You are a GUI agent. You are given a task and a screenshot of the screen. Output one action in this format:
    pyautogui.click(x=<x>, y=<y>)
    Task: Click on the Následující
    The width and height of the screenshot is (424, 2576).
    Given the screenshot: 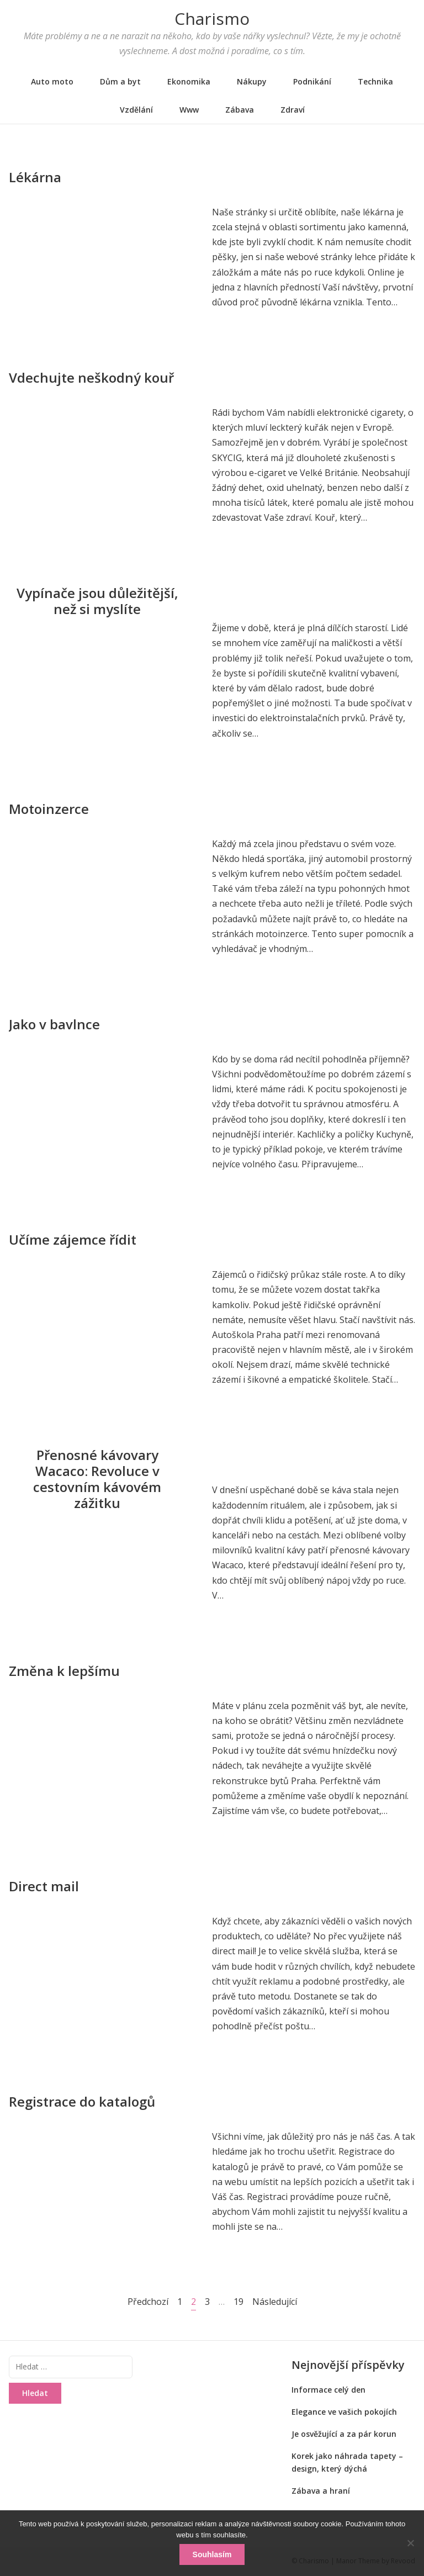 What is the action you would take?
    pyautogui.click(x=274, y=2301)
    